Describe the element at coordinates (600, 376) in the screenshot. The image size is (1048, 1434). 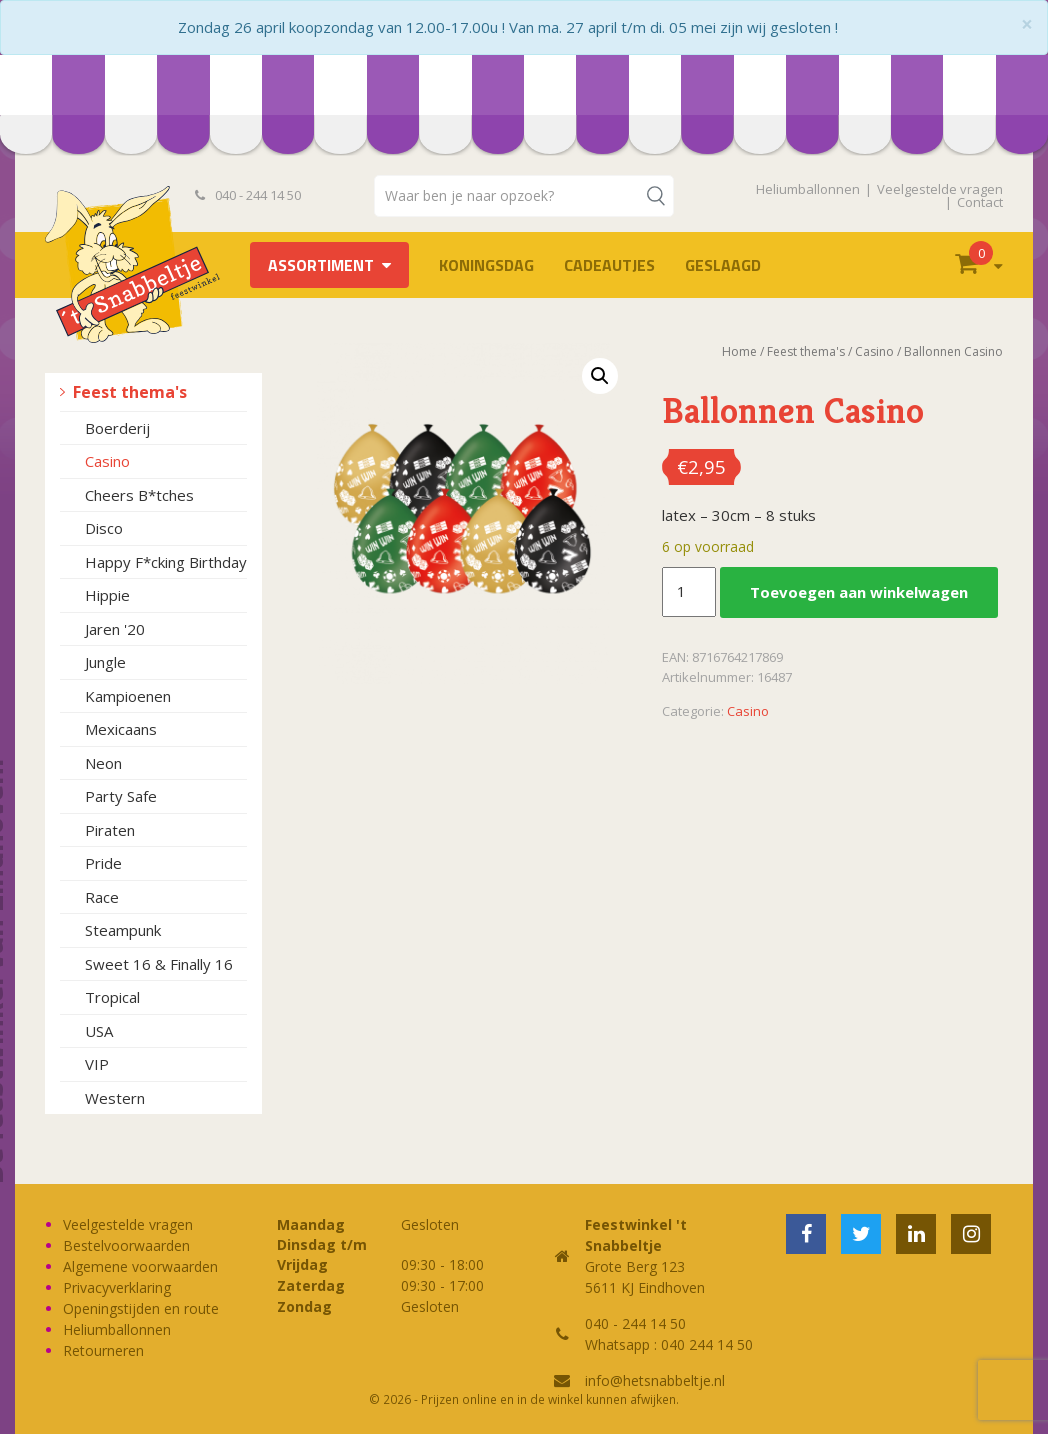
I see `[button]` at that location.